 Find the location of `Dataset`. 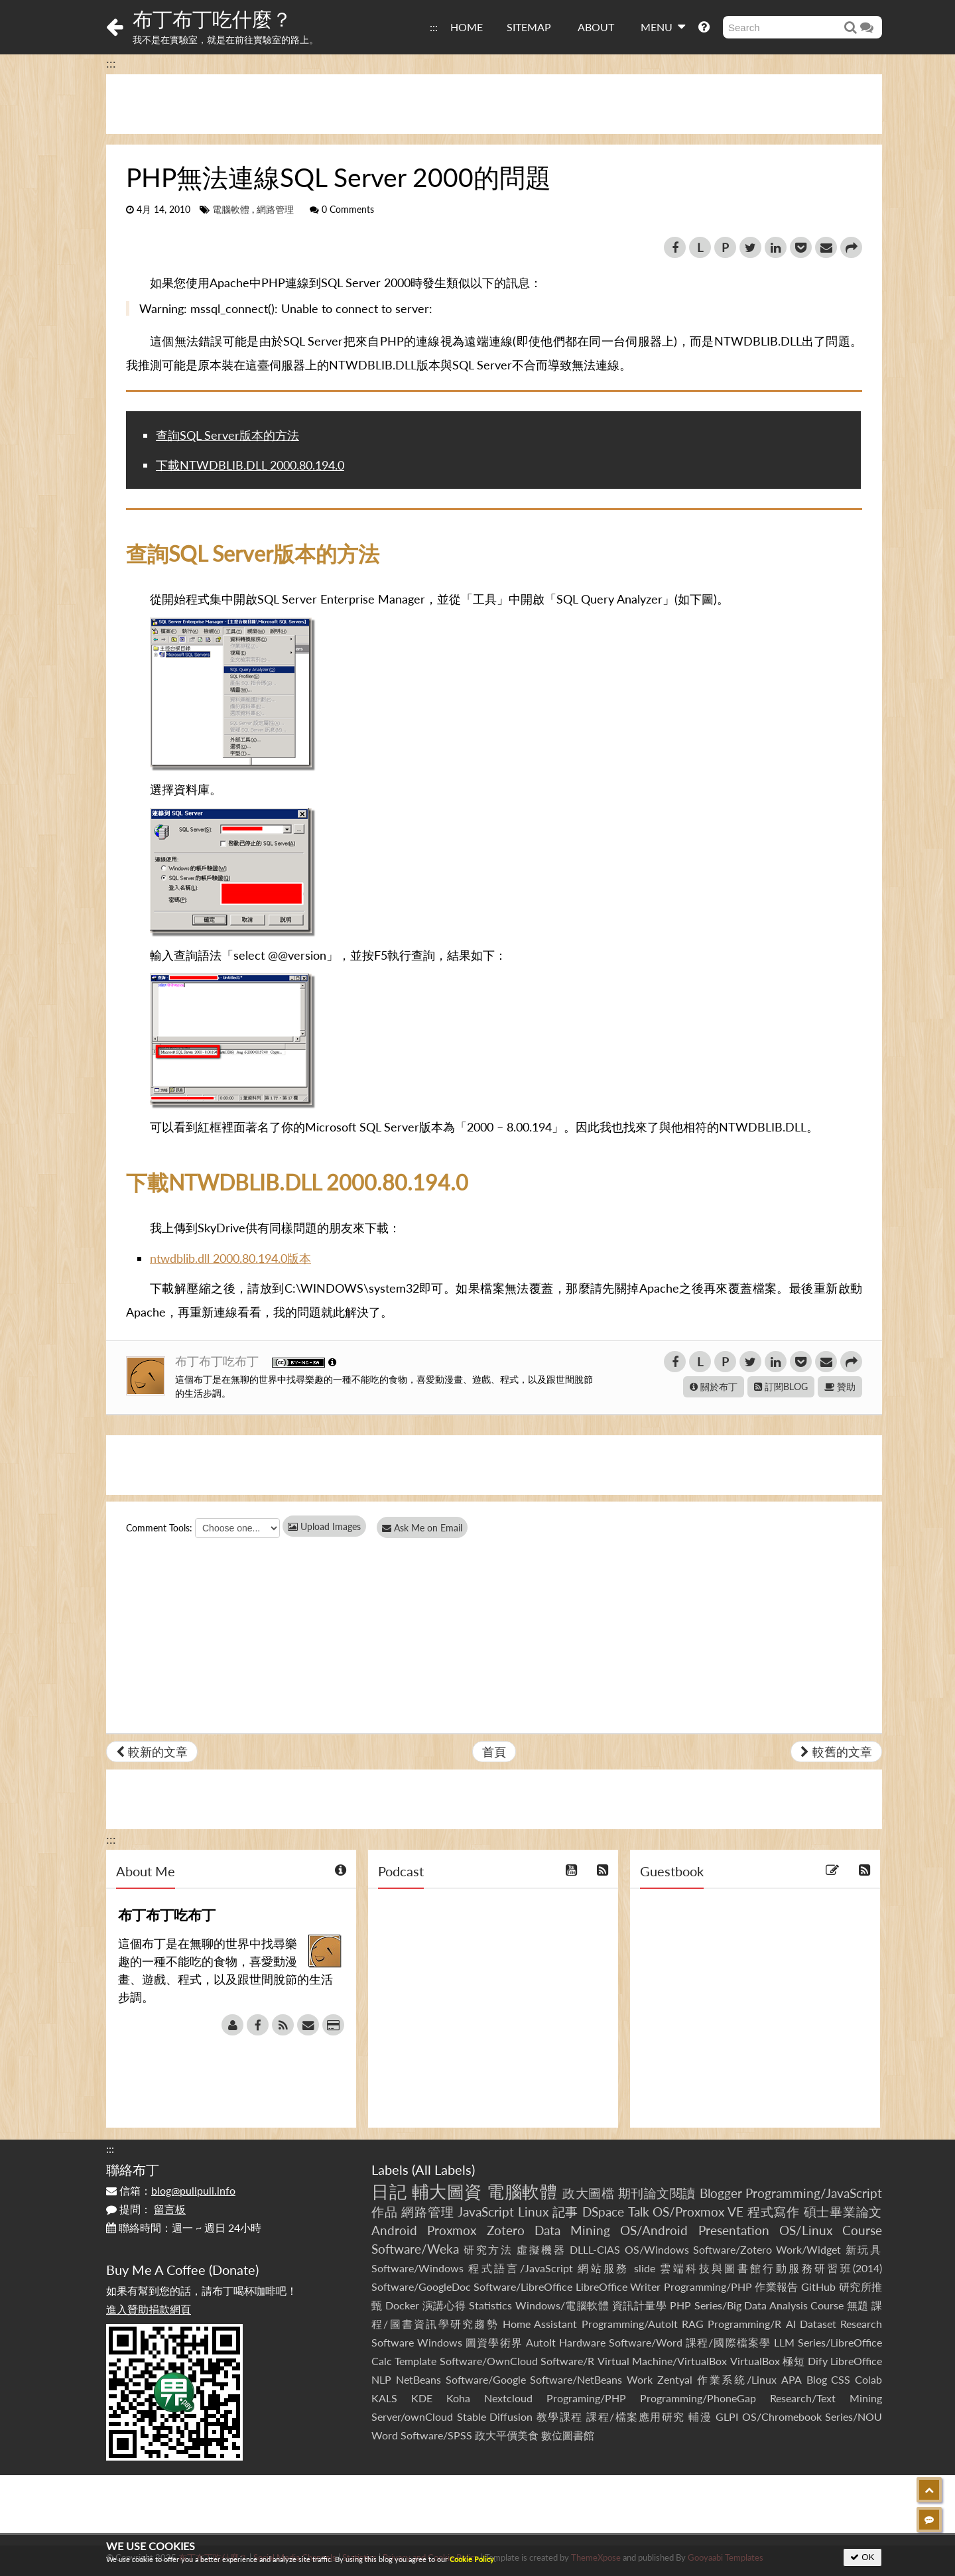

Dataset is located at coordinates (818, 2323).